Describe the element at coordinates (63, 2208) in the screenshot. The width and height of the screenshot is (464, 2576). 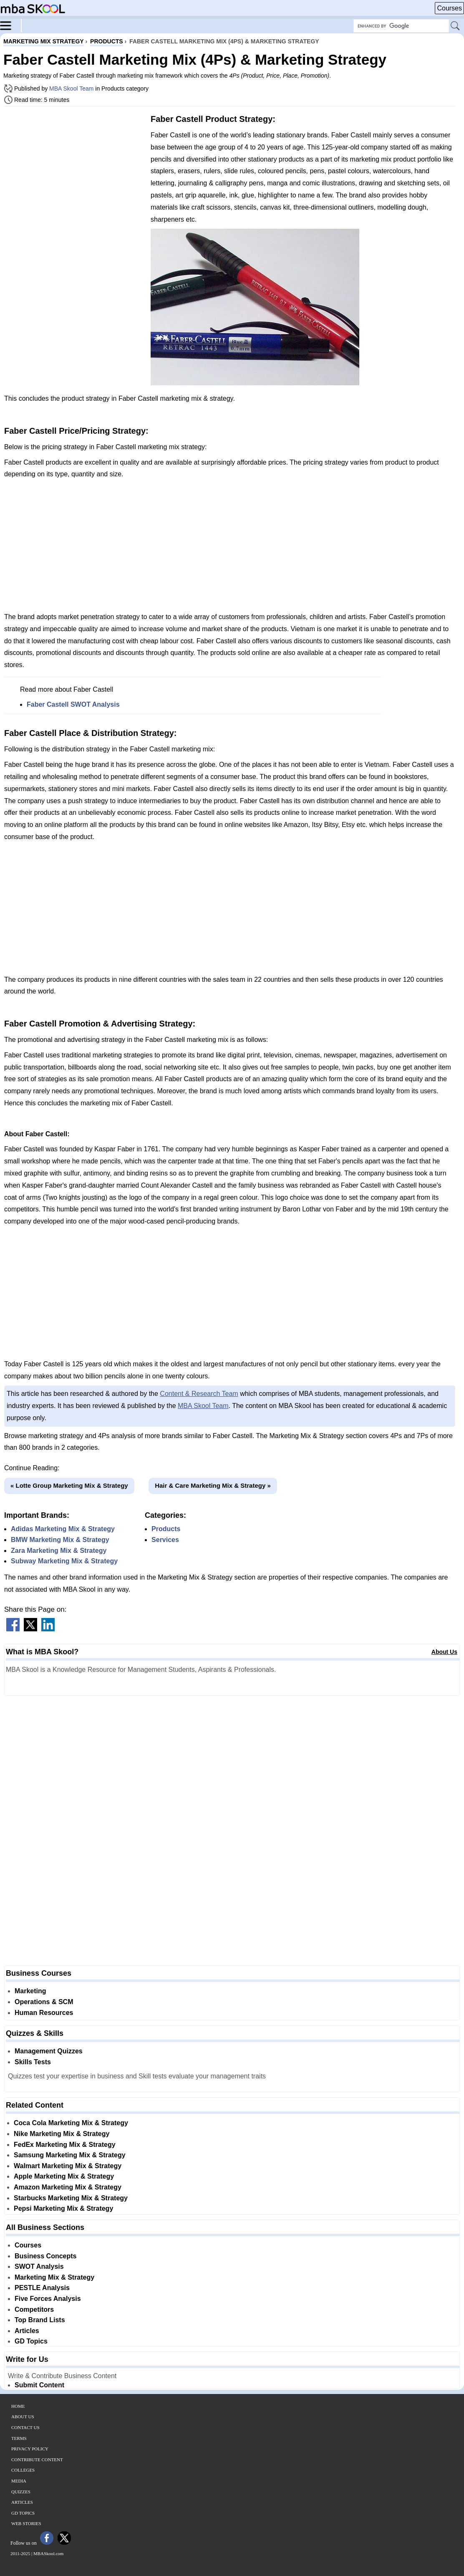
I see `Pepsi Marketing Mix & Strategy` at that location.